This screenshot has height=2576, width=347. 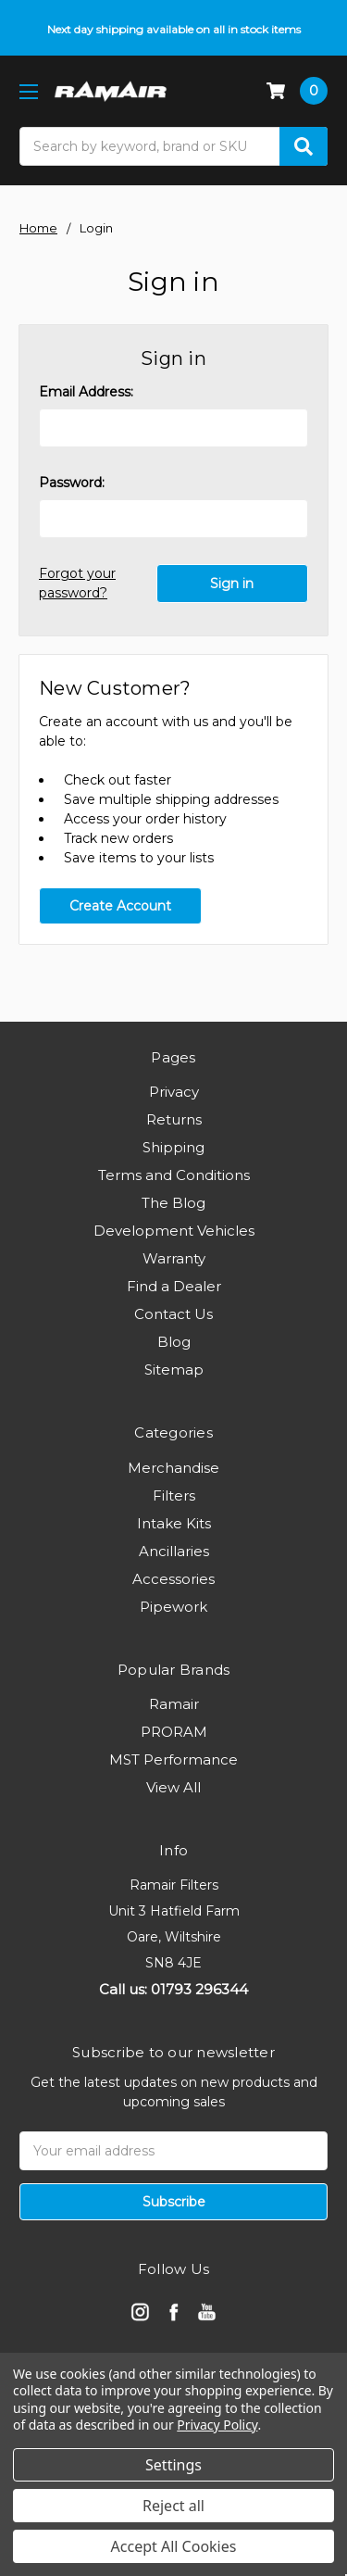 What do you see at coordinates (173, 1230) in the screenshot?
I see `Development Vehicles` at bounding box center [173, 1230].